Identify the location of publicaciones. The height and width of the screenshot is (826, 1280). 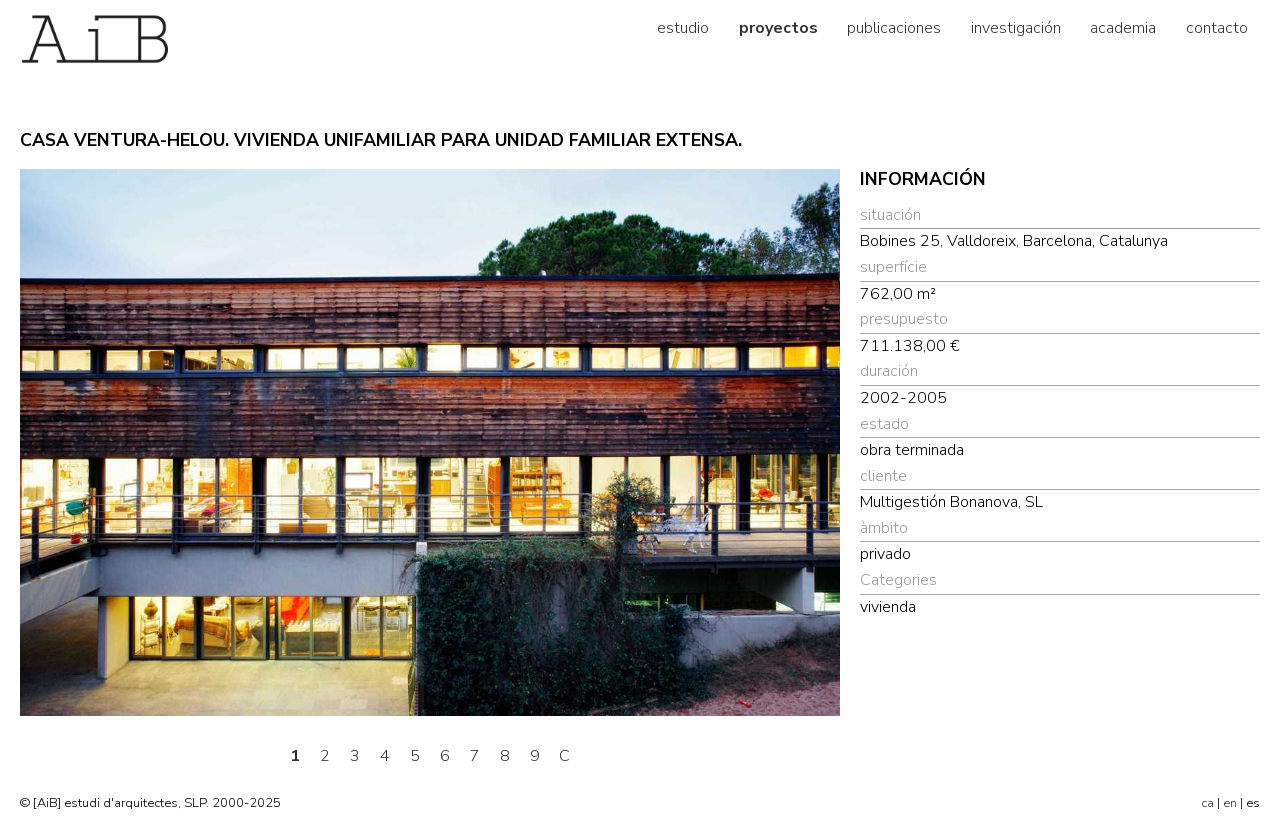
(894, 28).